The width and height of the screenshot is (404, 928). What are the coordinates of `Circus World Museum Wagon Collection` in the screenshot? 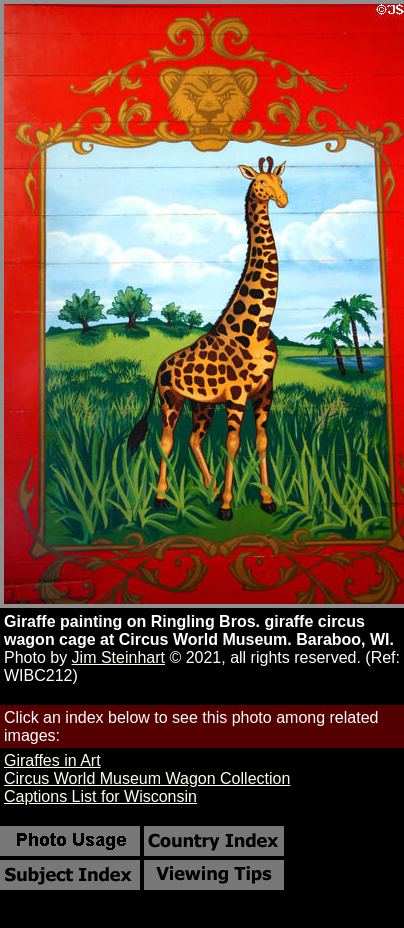 It's located at (147, 778).